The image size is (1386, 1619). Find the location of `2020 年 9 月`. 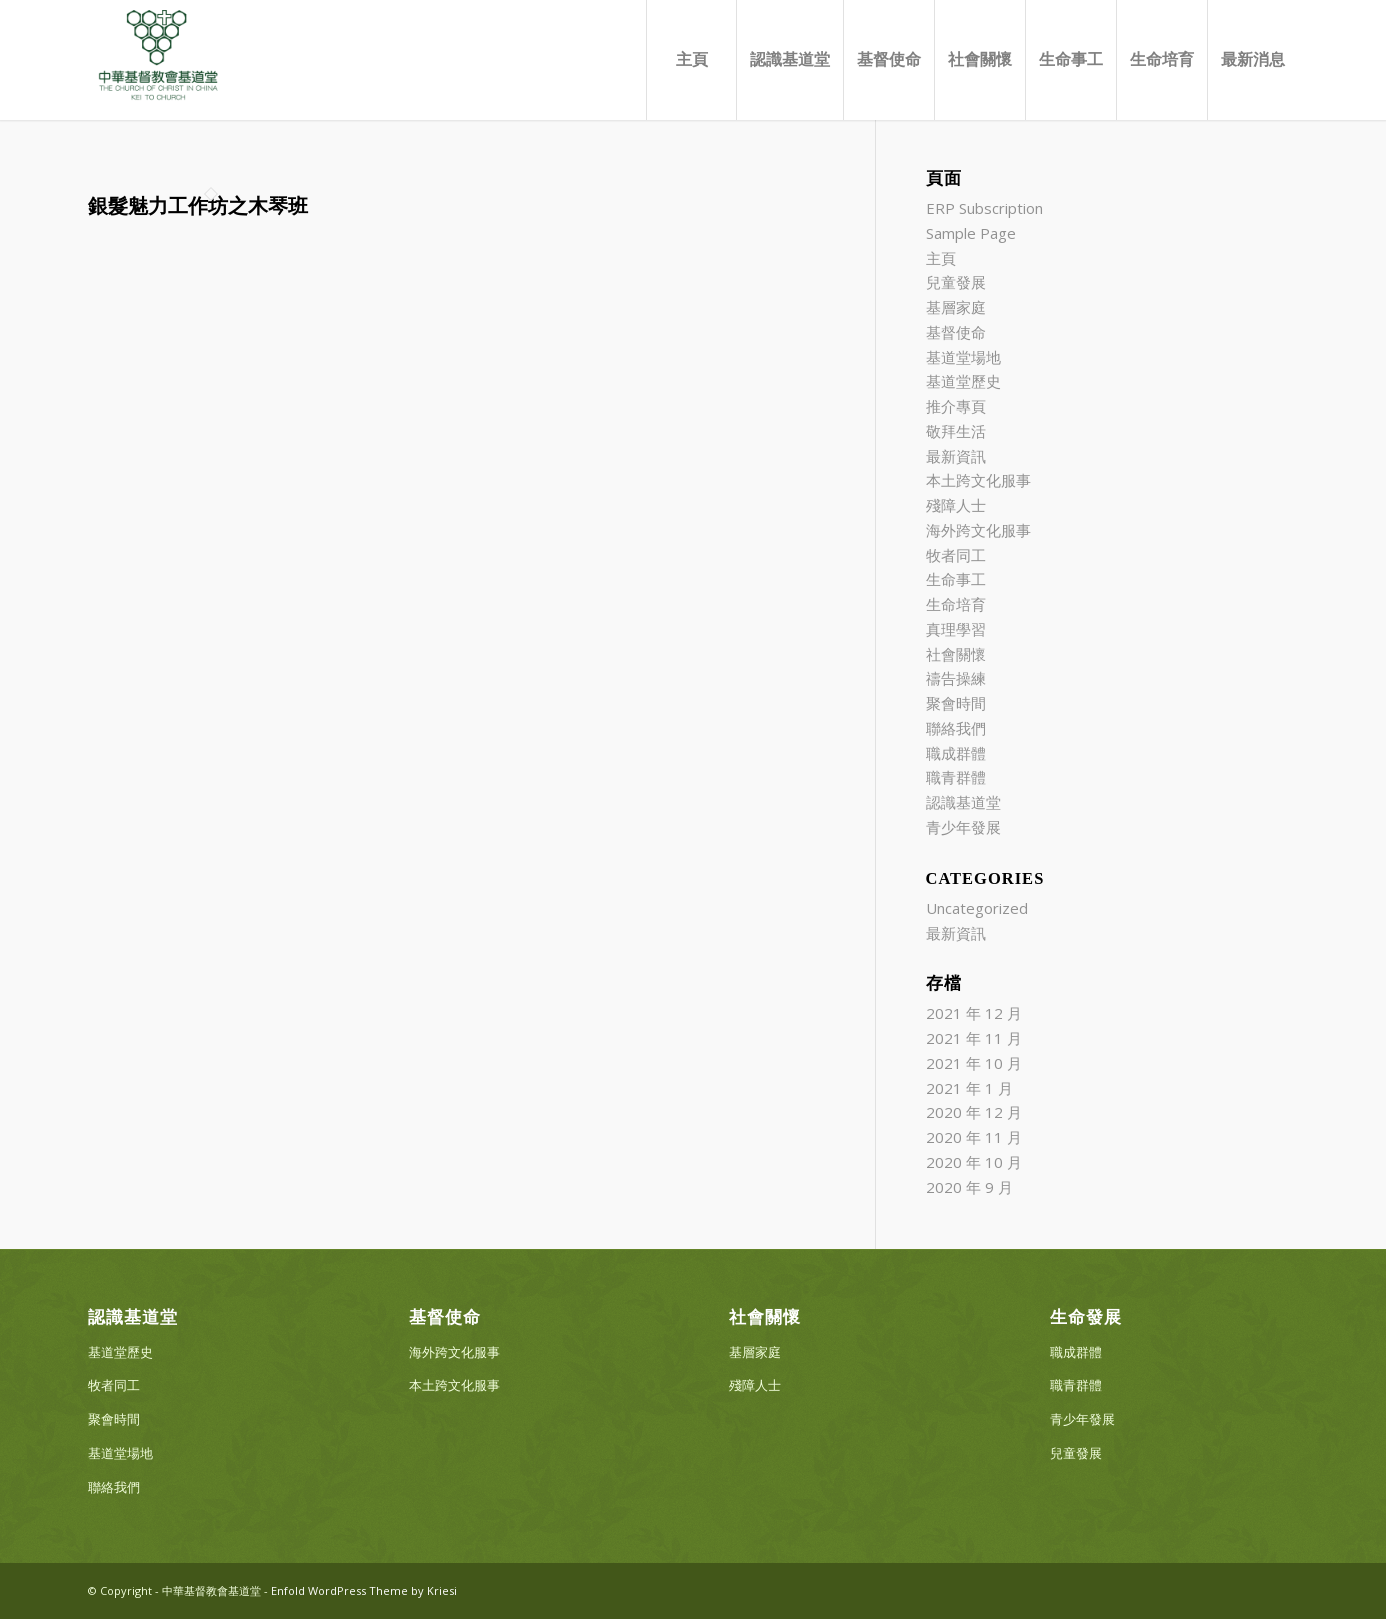

2020 年 9 月 is located at coordinates (969, 1187).